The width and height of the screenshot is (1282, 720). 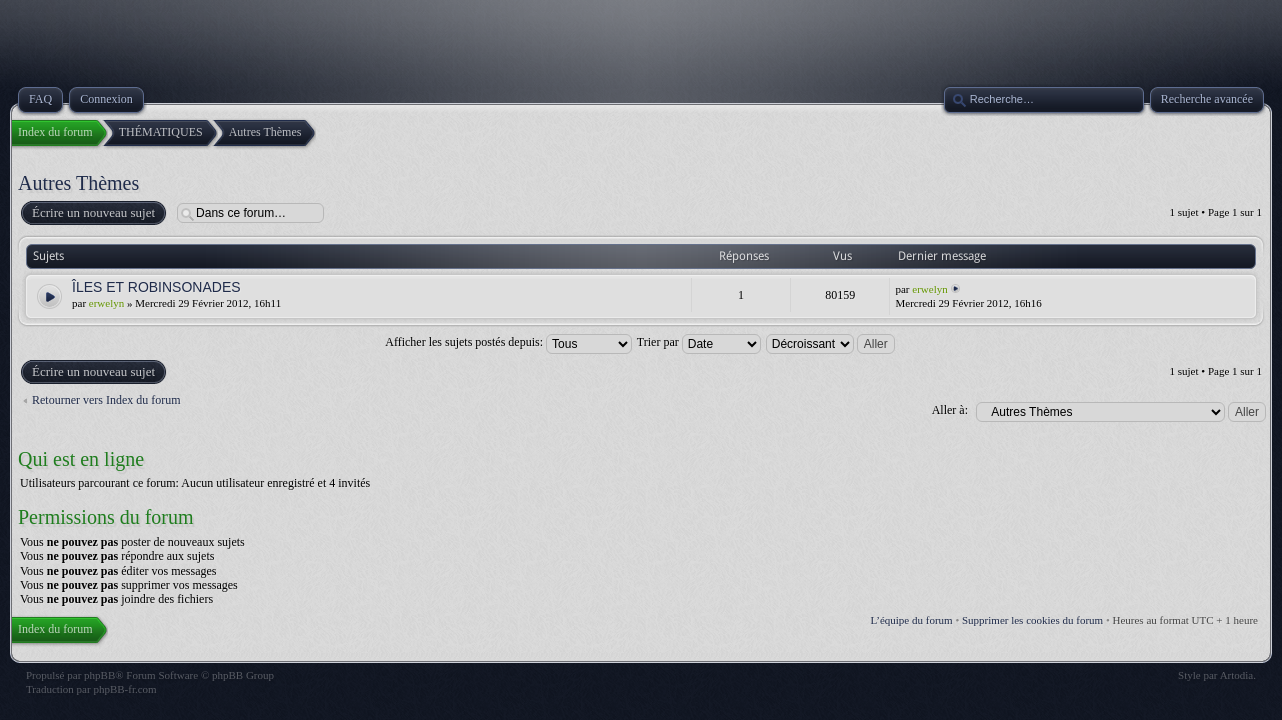 I want to click on Aller à:, so click(x=950, y=410).